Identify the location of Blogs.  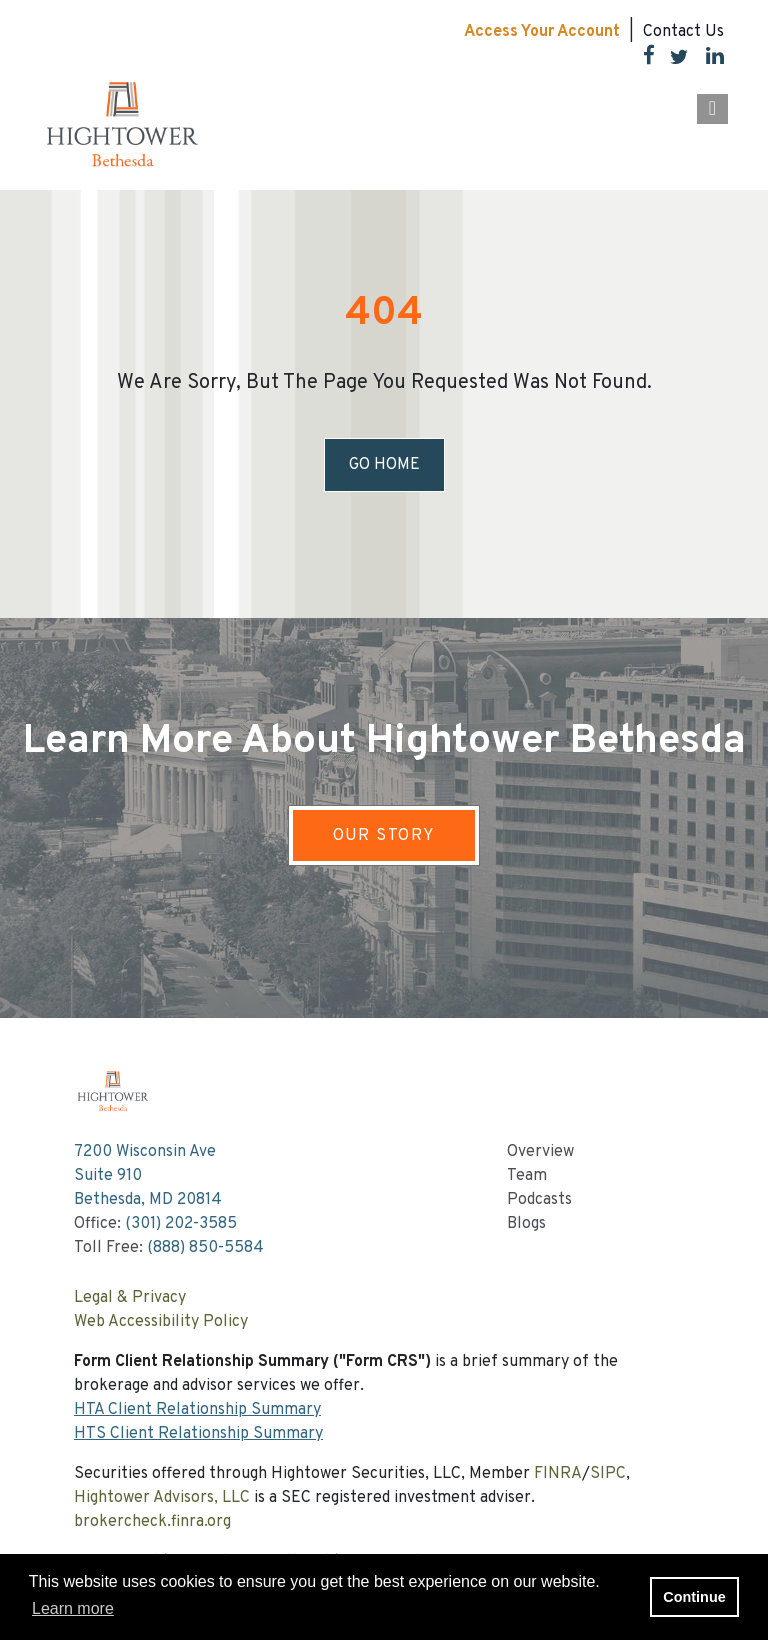
(526, 1224).